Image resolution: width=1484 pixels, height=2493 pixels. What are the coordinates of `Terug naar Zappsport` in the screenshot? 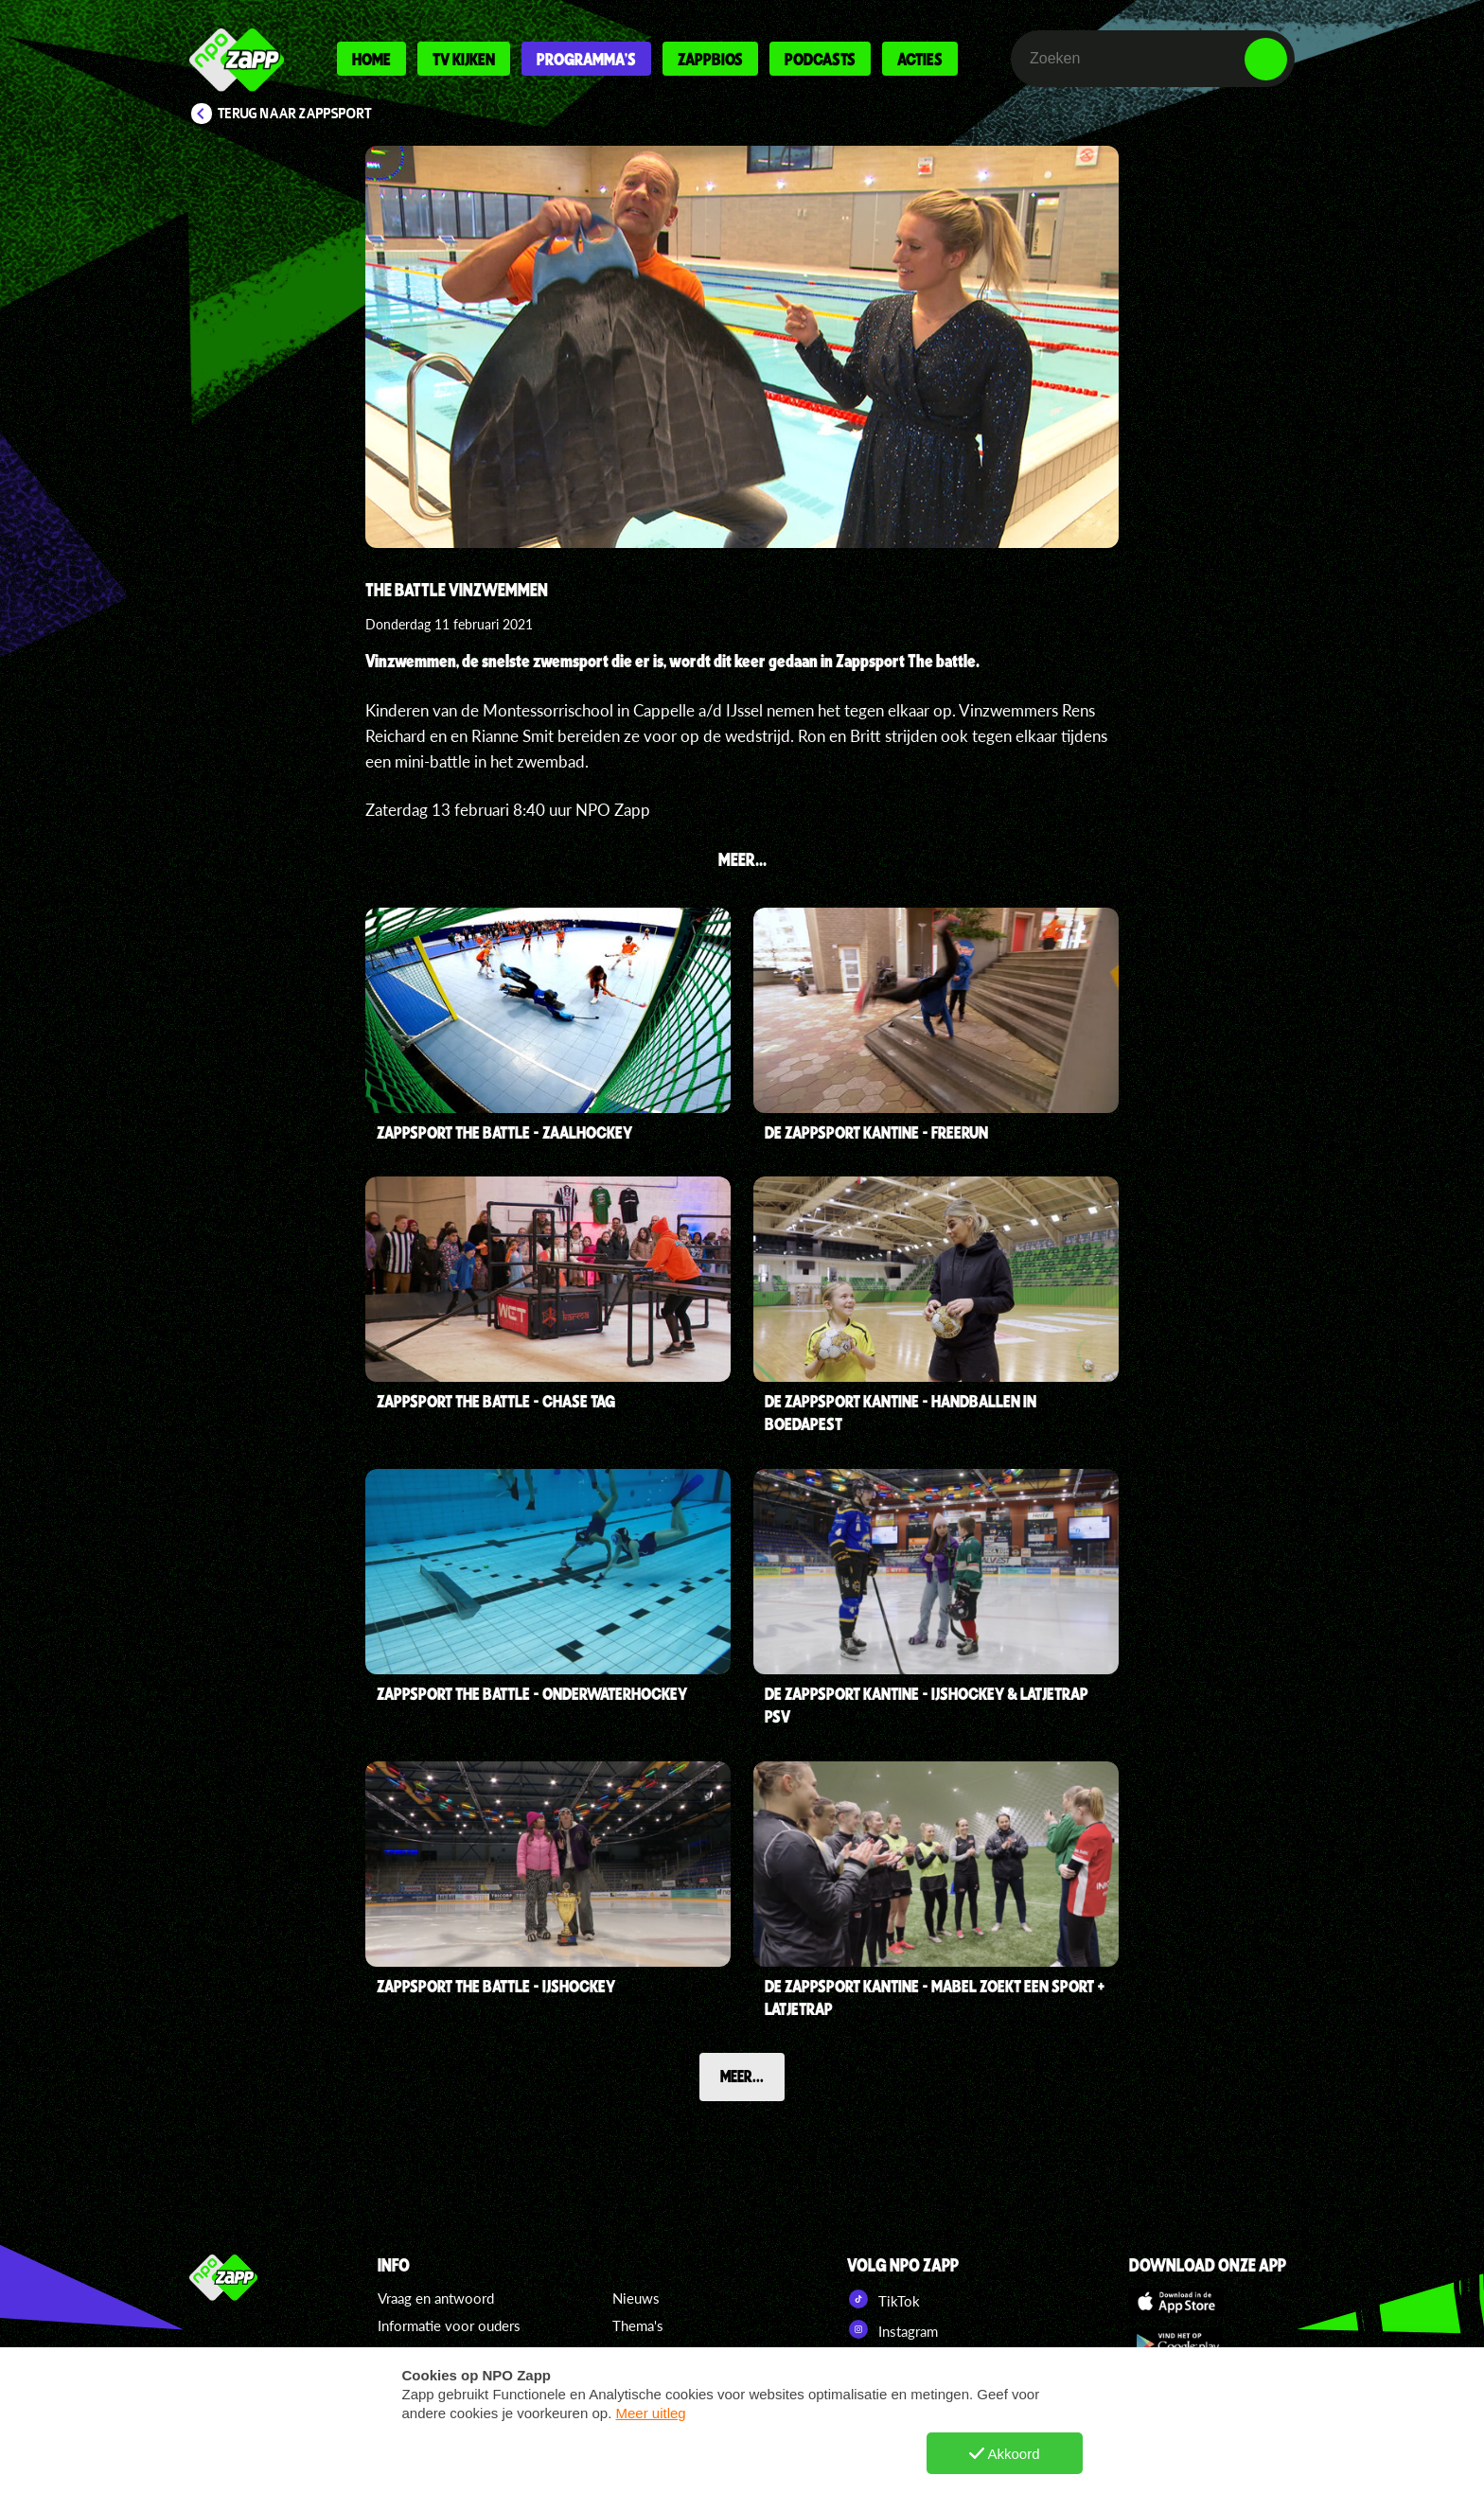 It's located at (295, 113).